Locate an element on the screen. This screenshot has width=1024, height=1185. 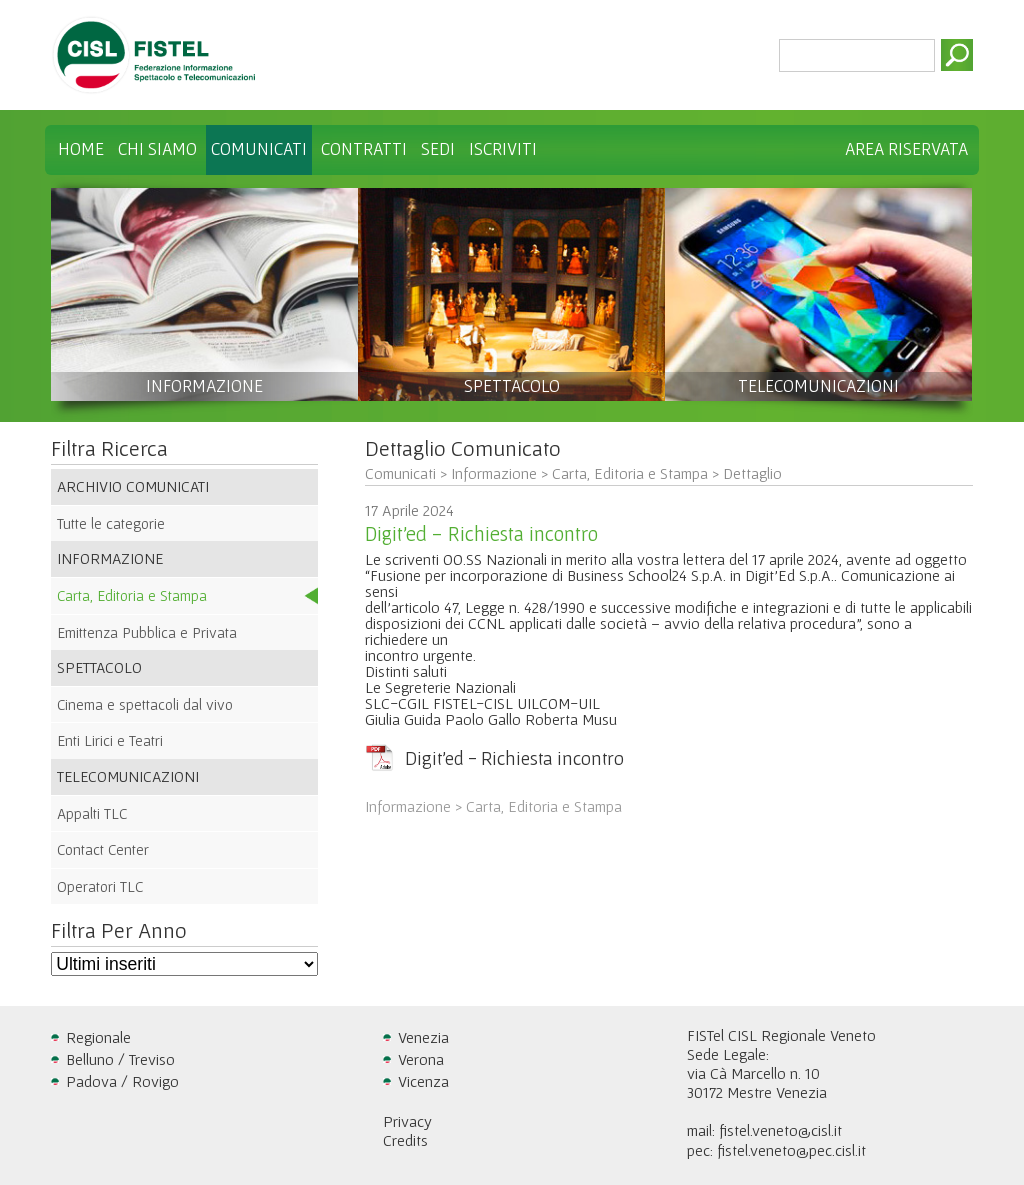
Chi Siamo is located at coordinates (157, 149).